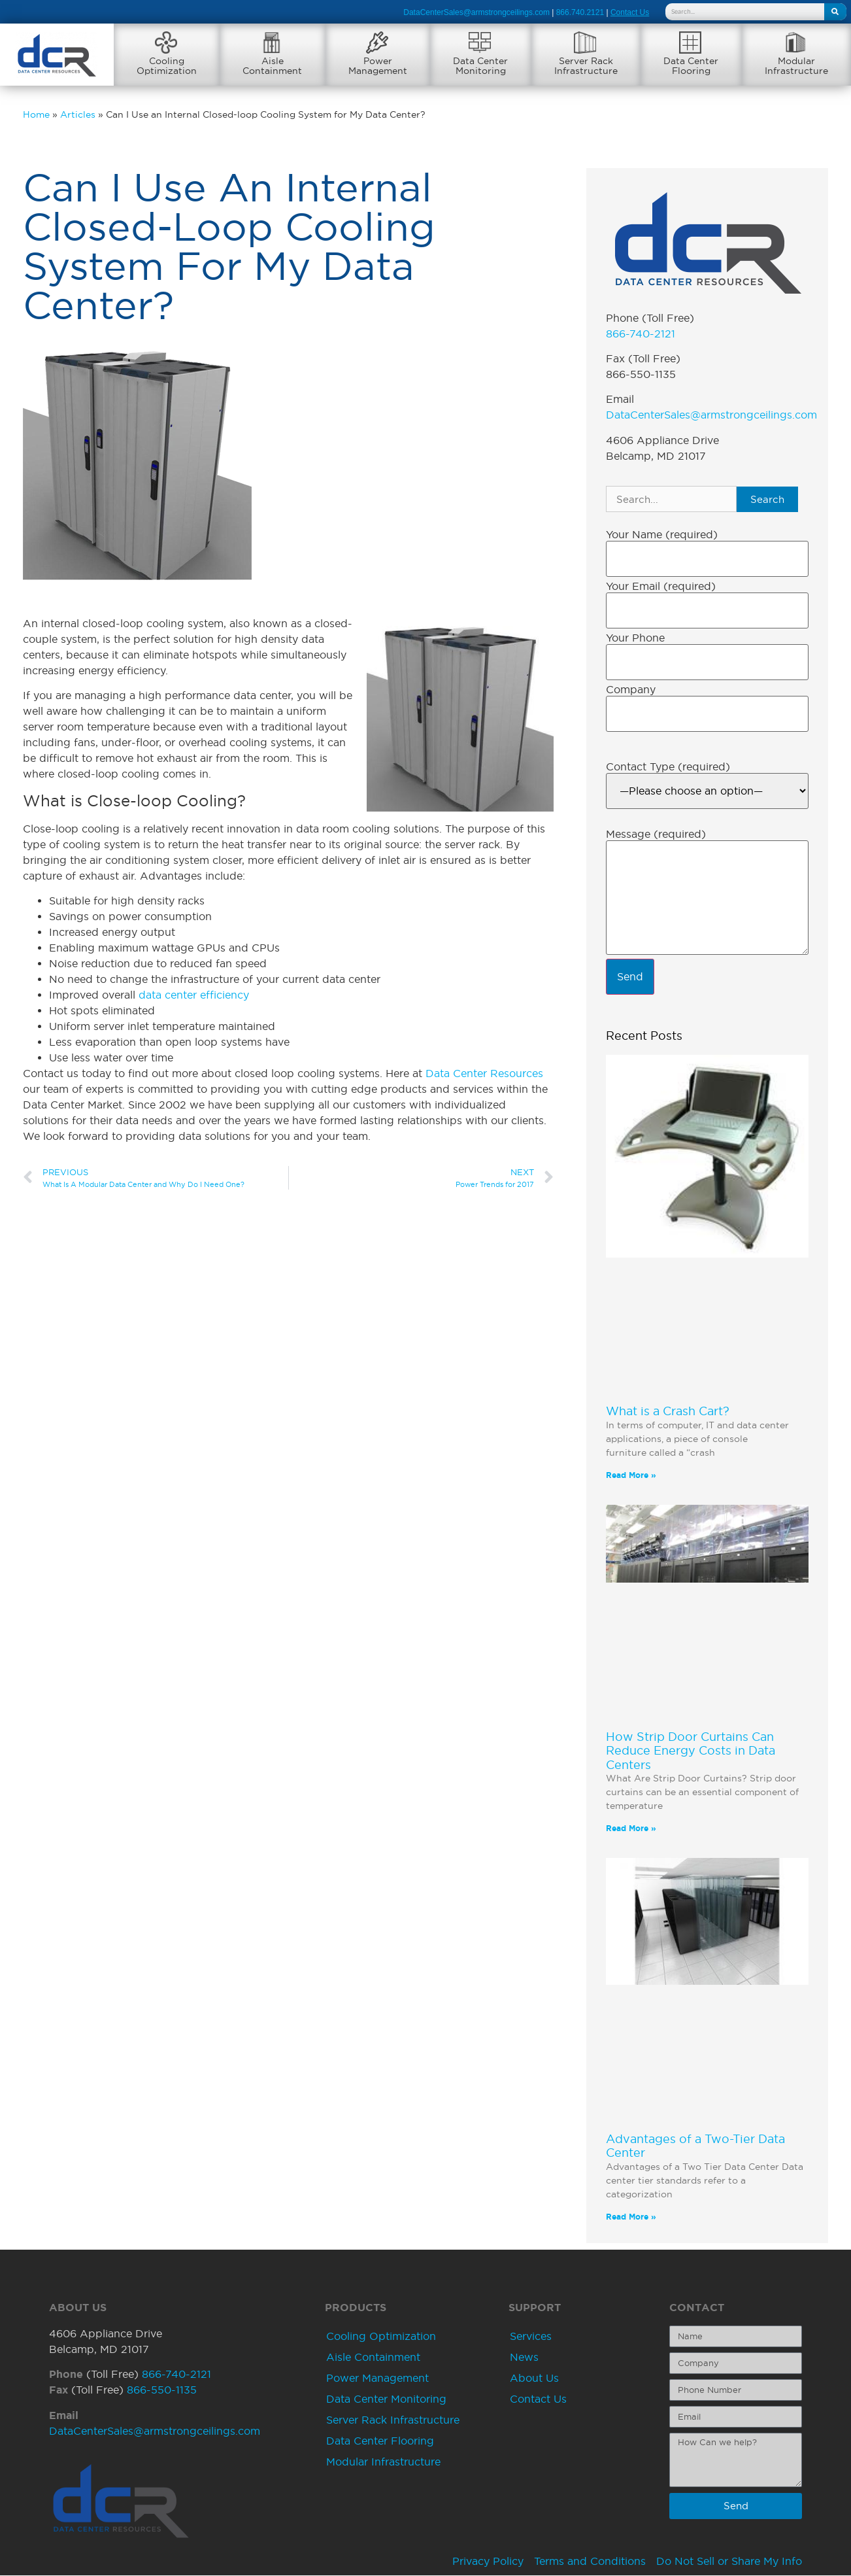  Describe the element at coordinates (383, 2461) in the screenshot. I see `Modular Infrastructure` at that location.